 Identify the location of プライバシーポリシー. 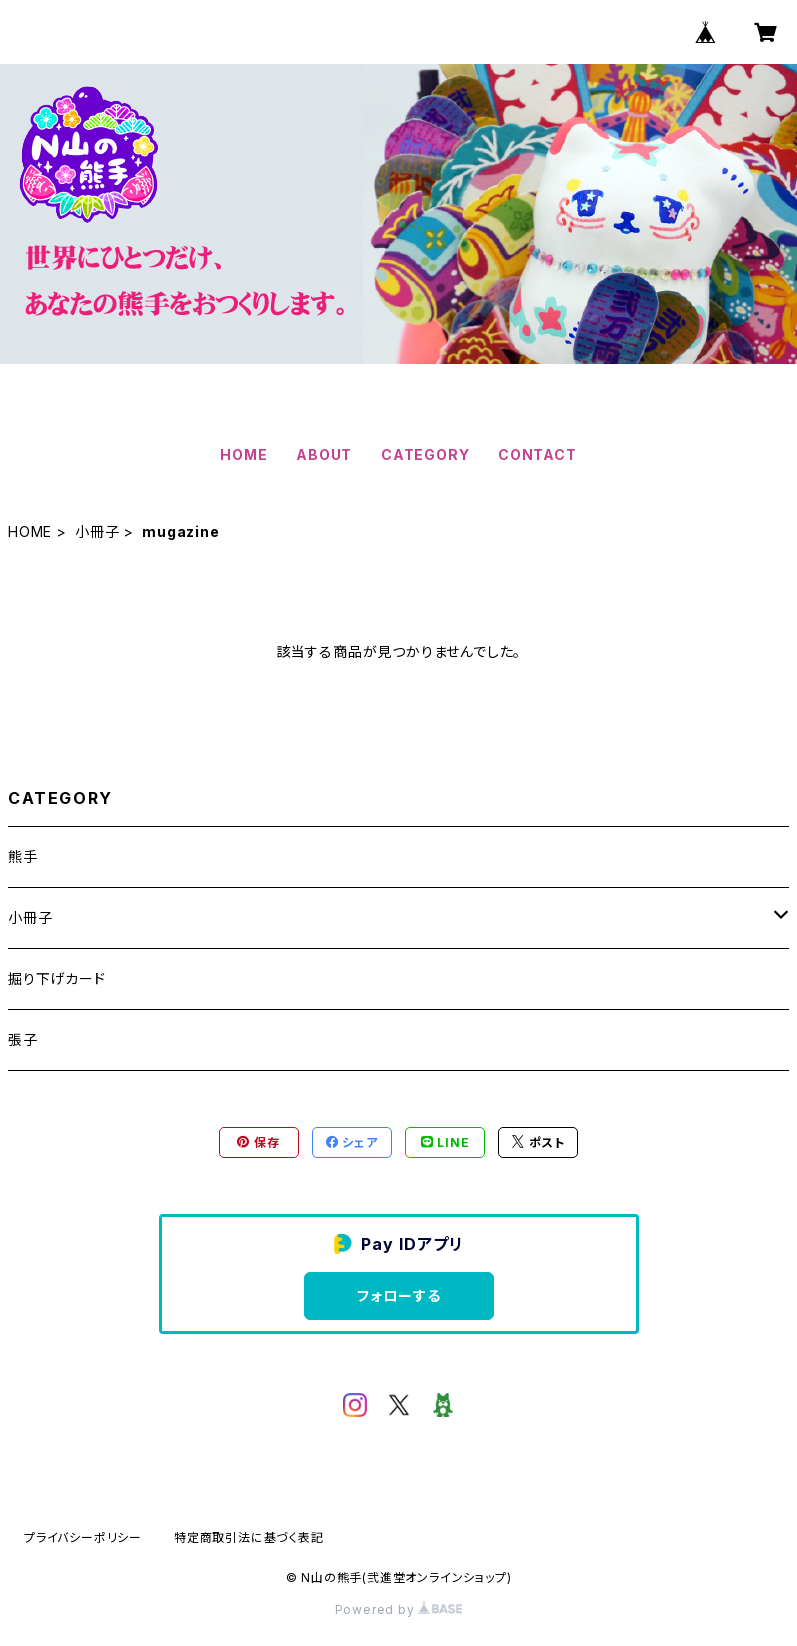
(83, 1537).